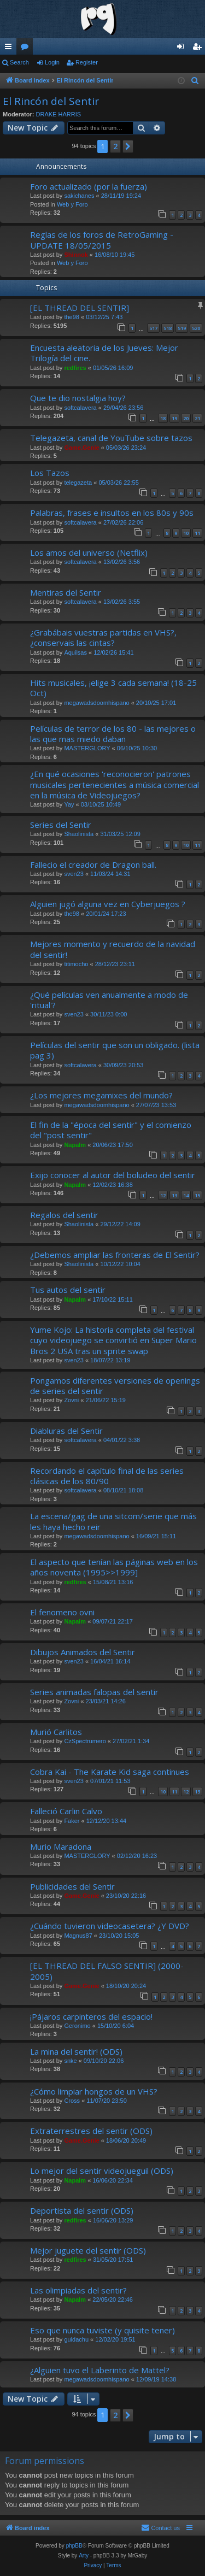 The height and width of the screenshot is (2576, 205). Describe the element at coordinates (78, 482) in the screenshot. I see `telegazeta` at that location.